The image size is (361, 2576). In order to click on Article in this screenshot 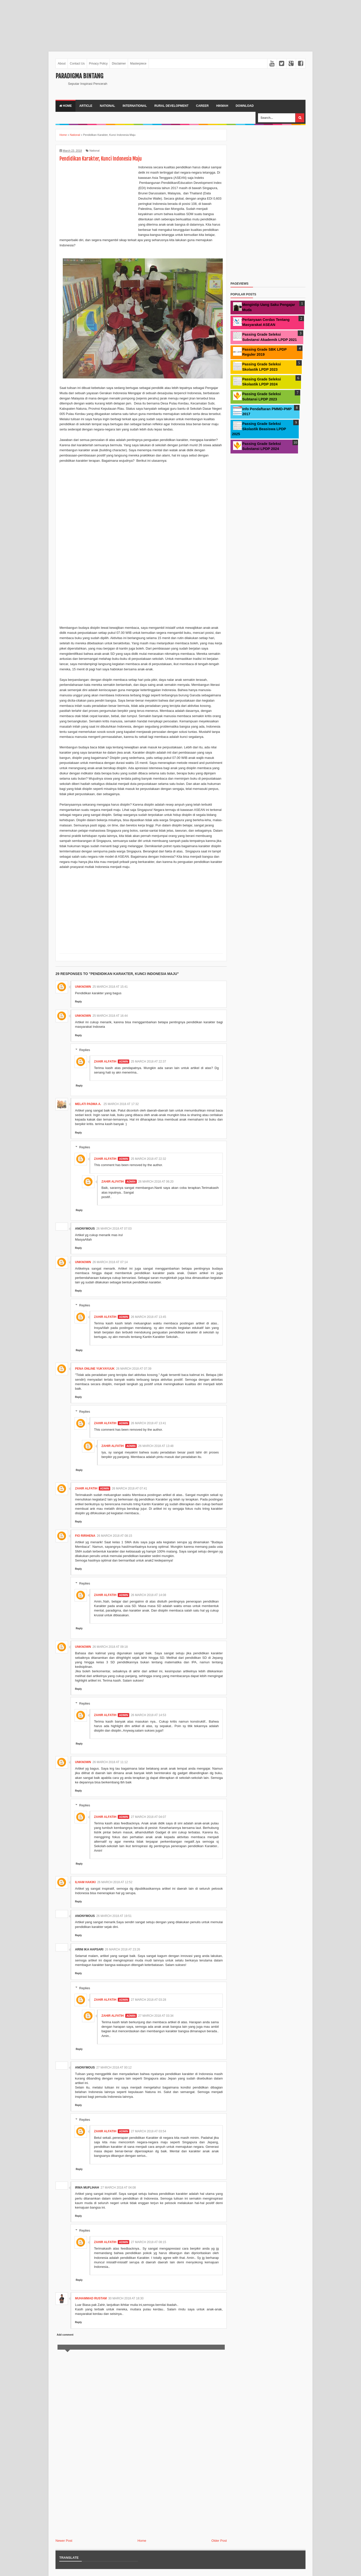, I will do `click(85, 106)`.